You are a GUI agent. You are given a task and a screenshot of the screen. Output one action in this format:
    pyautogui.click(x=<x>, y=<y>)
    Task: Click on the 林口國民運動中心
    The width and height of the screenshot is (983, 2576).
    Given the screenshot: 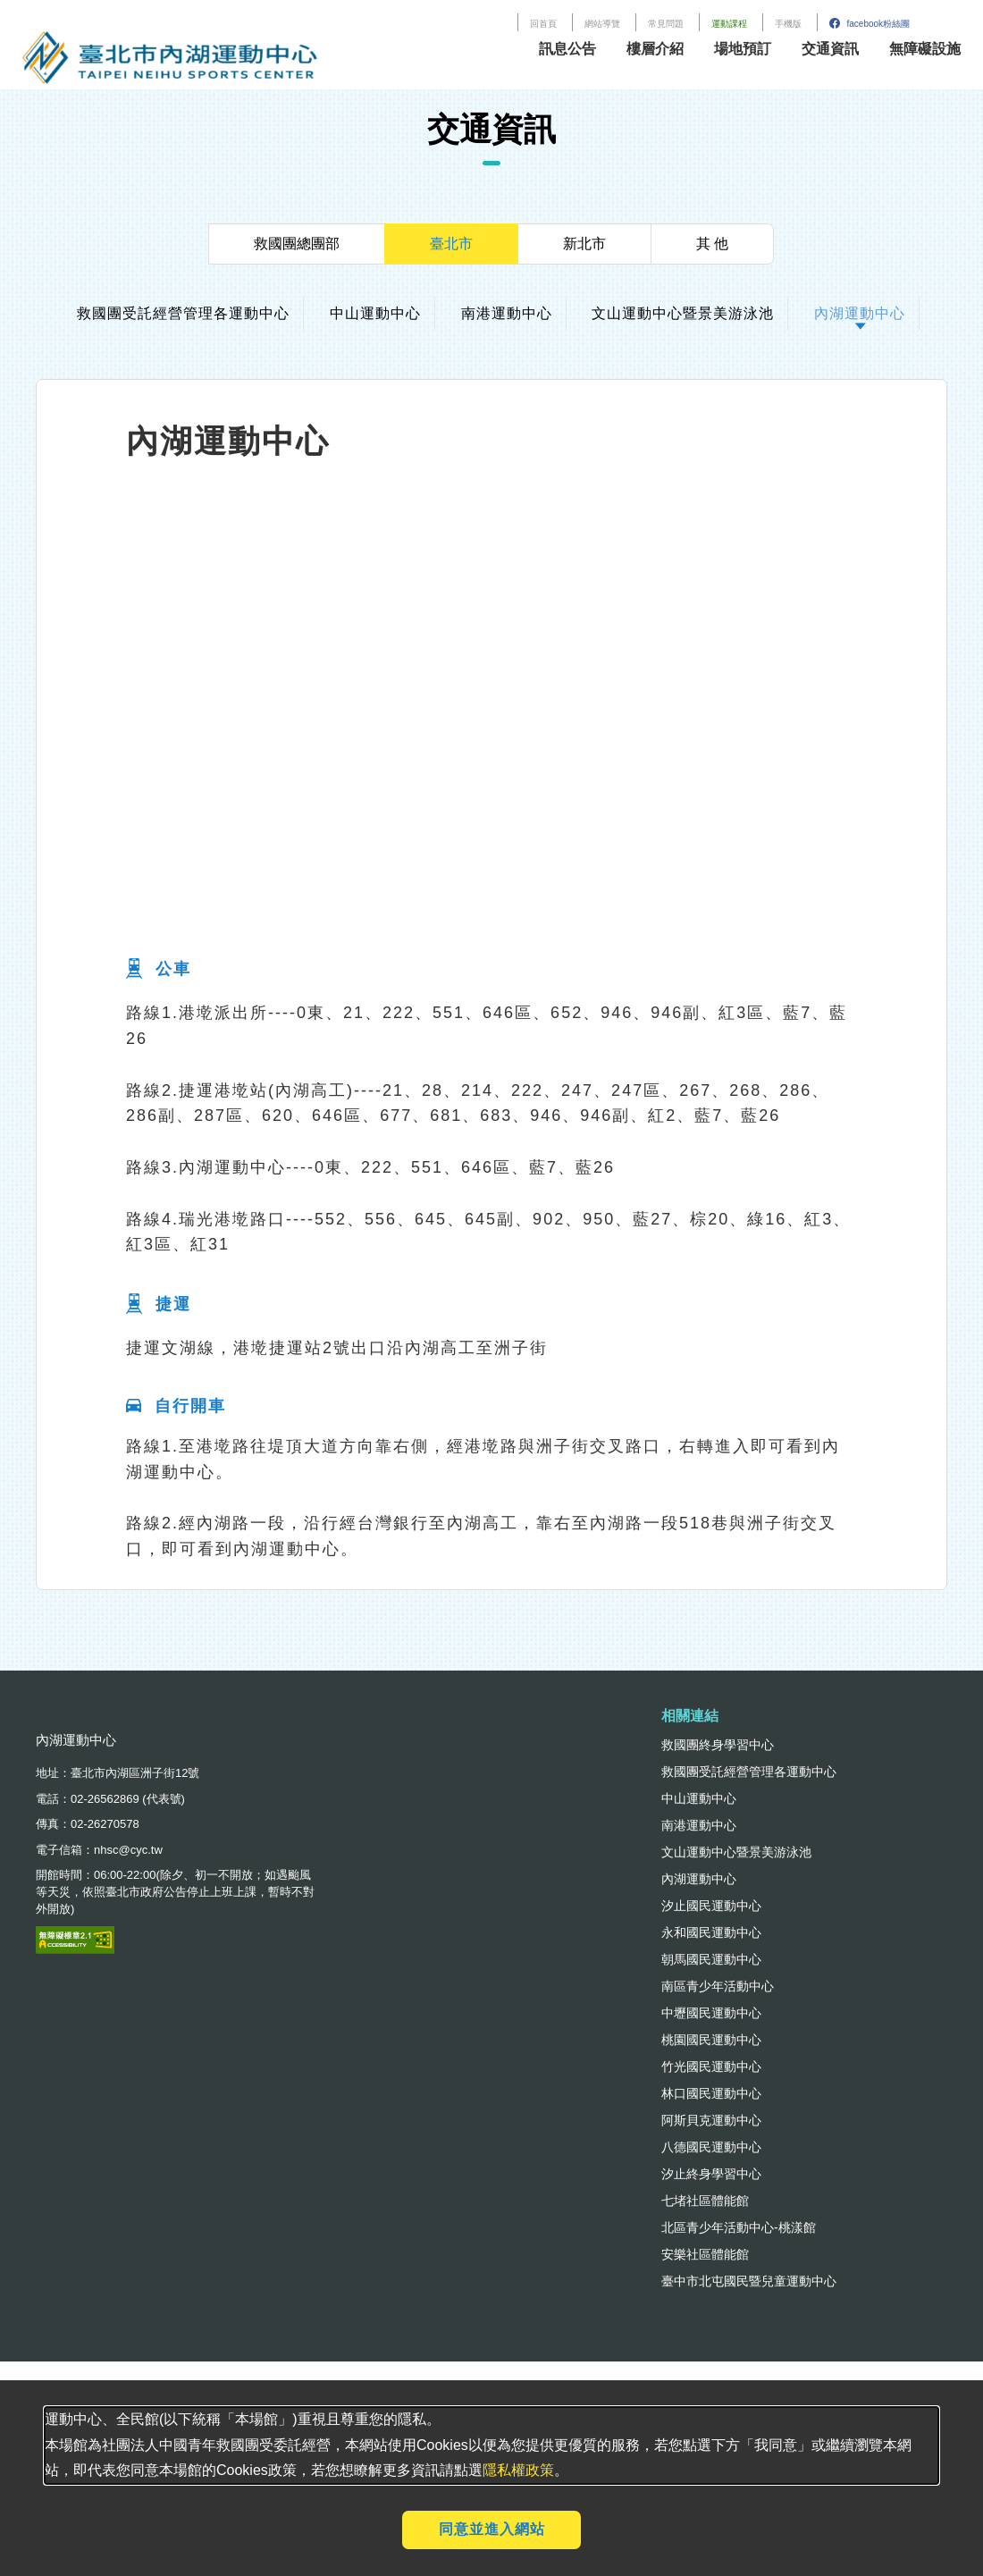 What is the action you would take?
    pyautogui.click(x=711, y=2093)
    